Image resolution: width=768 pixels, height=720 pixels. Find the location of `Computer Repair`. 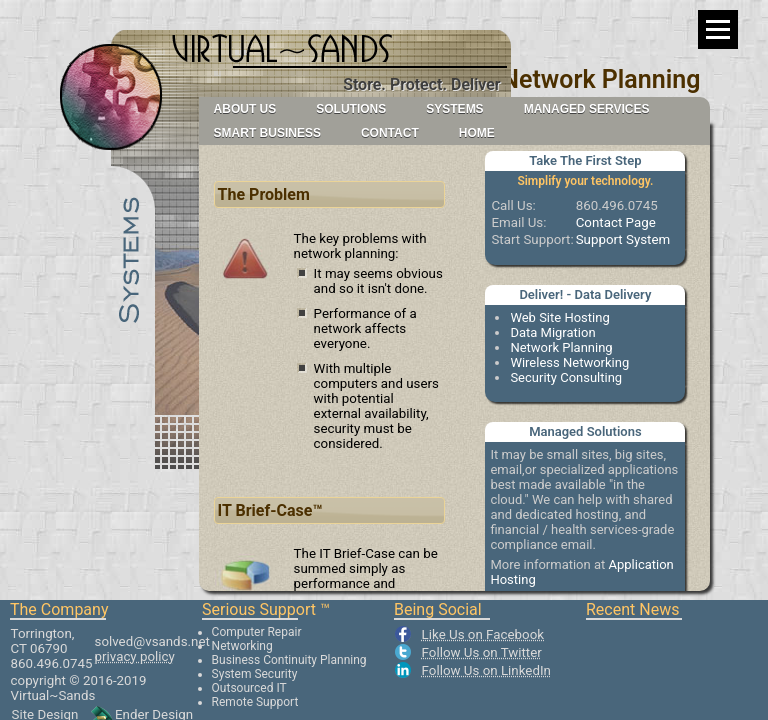

Computer Repair is located at coordinates (257, 632).